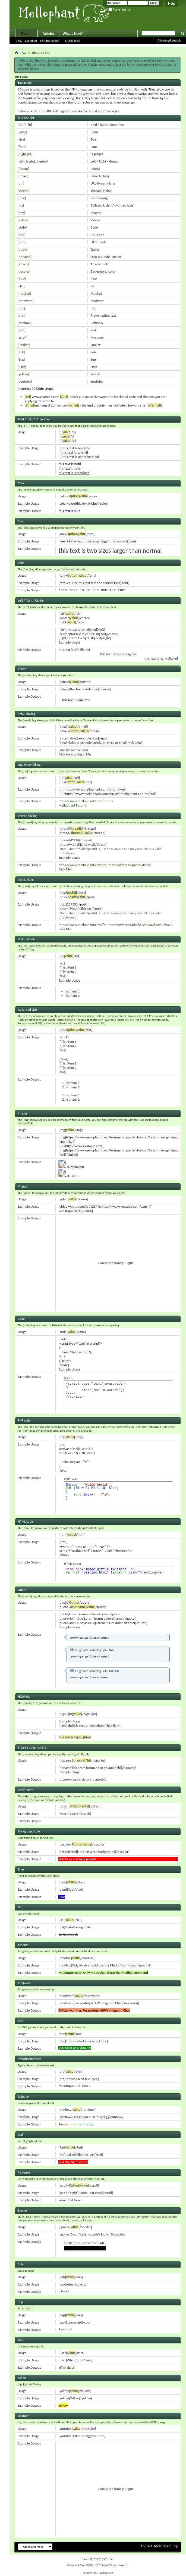 This screenshot has width=186, height=2576. Describe the element at coordinates (24, 257) in the screenshot. I see `[noparse]` at that location.